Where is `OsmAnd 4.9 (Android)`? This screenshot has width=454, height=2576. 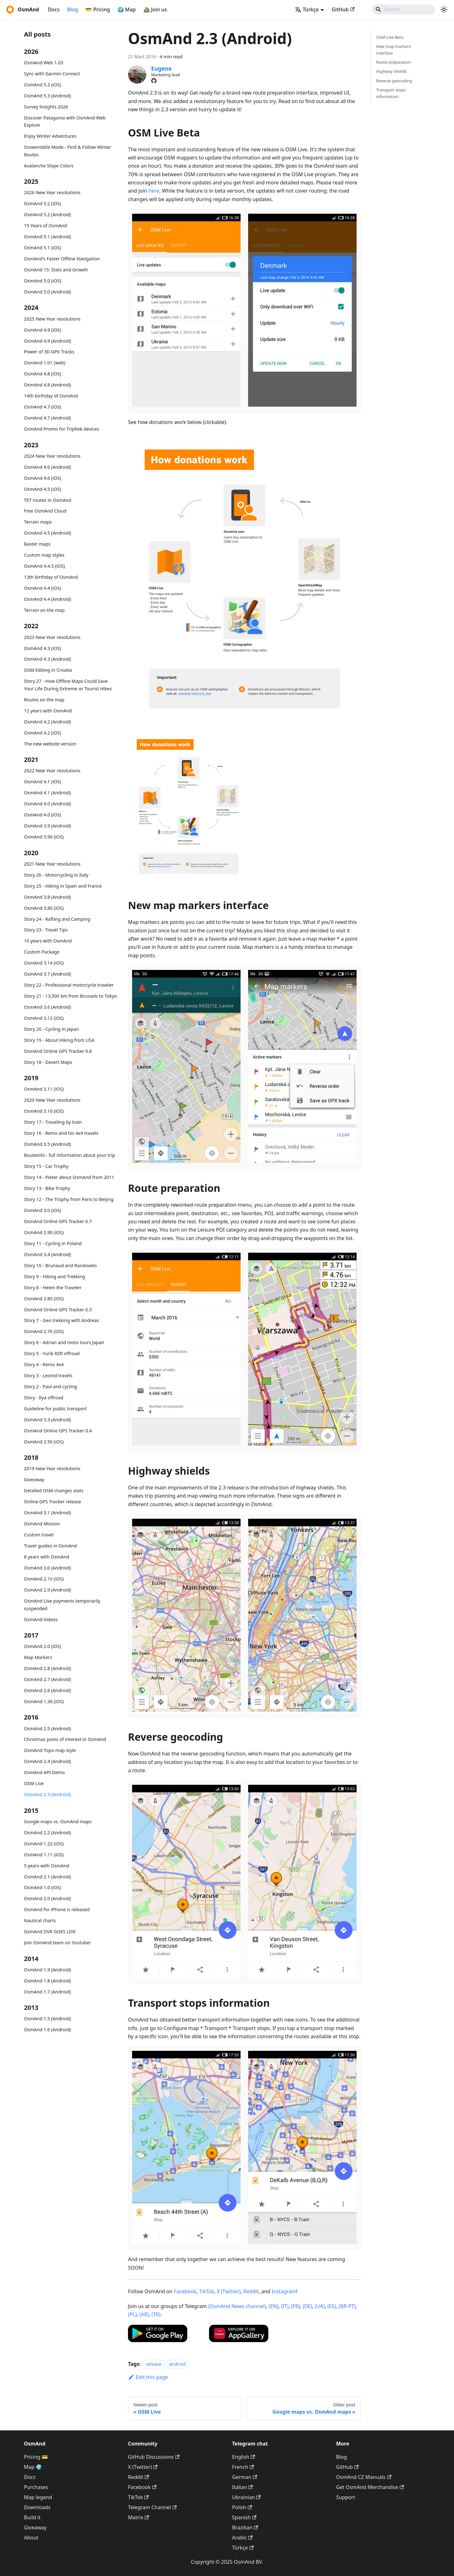
OsmAnd 4.9 (Android) is located at coordinates (47, 341).